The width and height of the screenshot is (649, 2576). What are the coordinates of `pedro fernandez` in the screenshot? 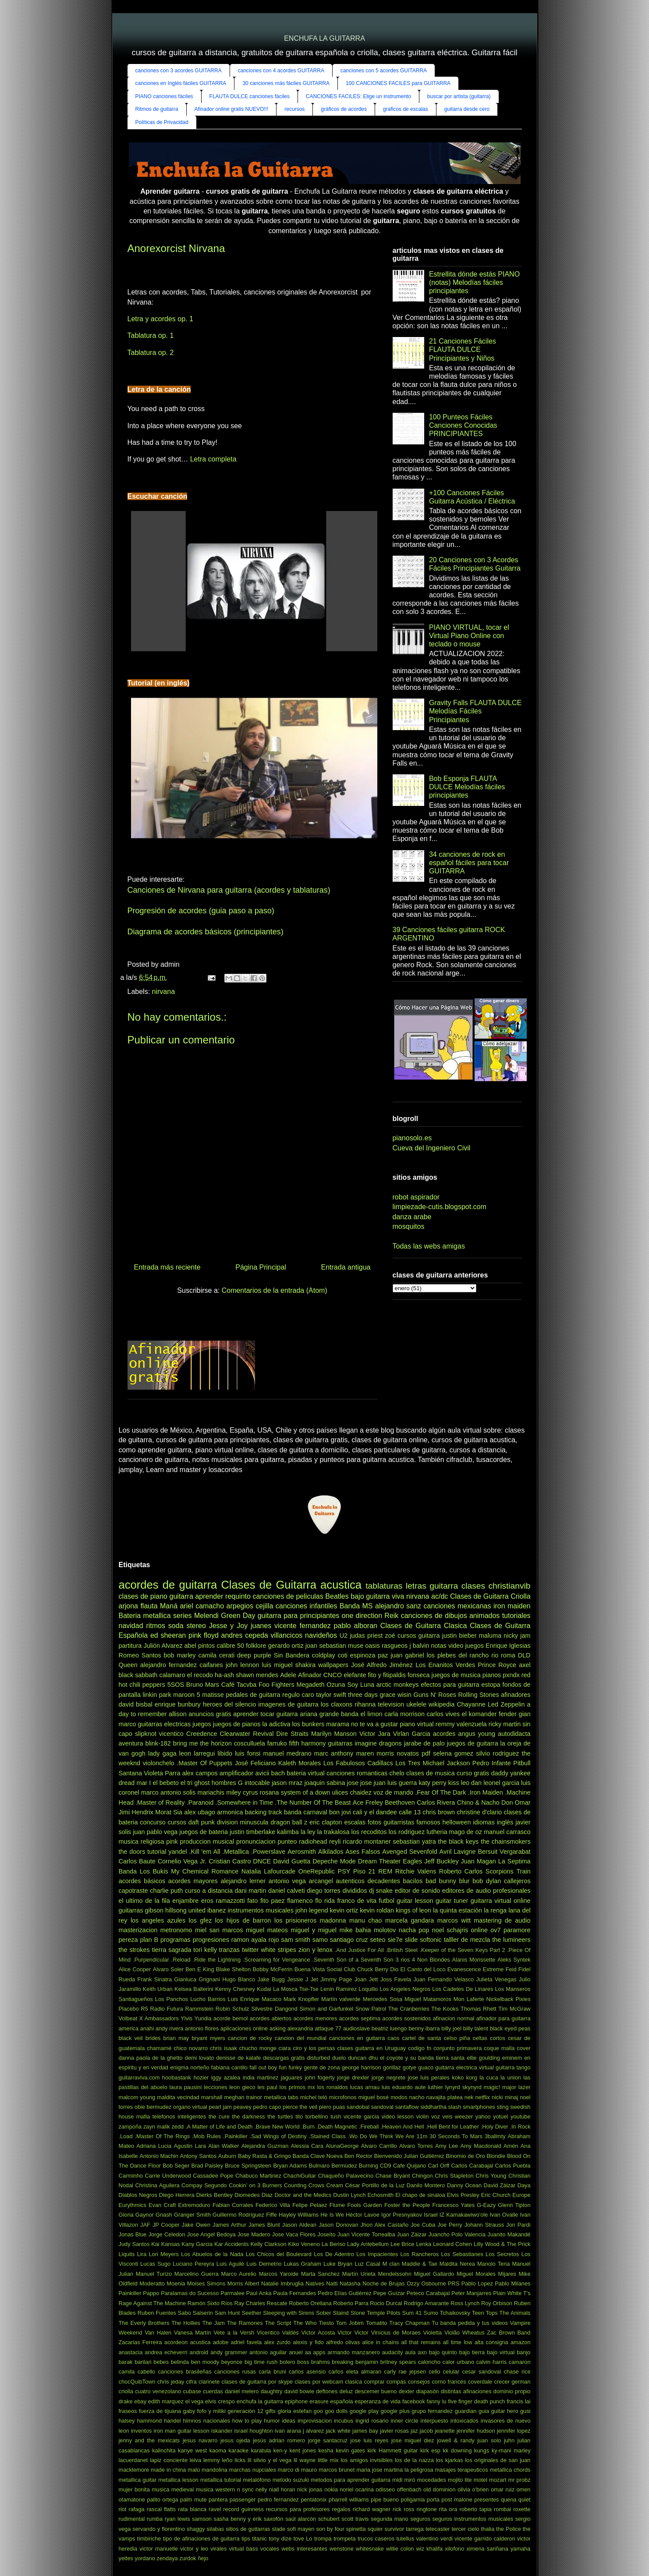 It's located at (278, 2499).